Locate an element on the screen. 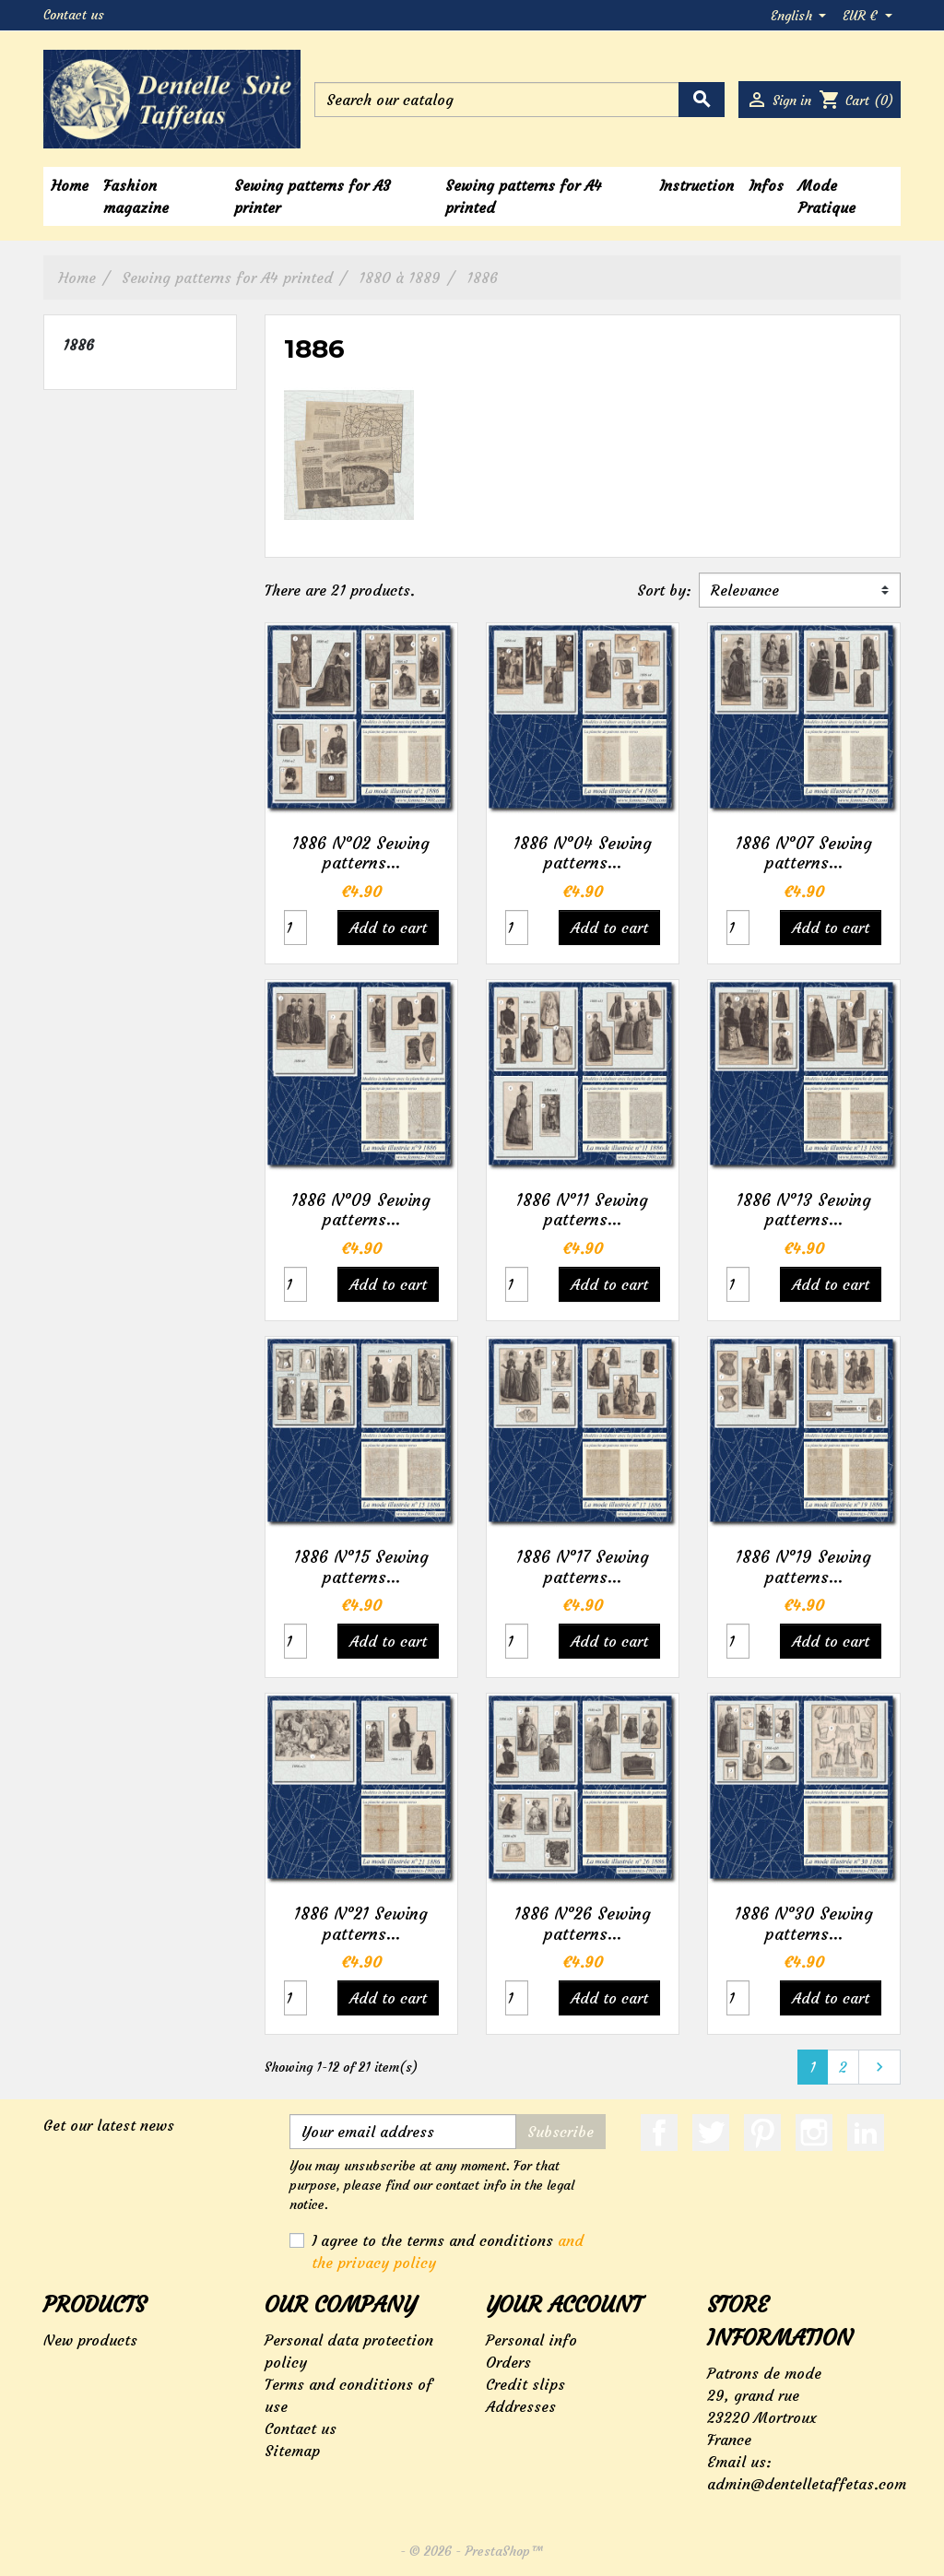 Image resolution: width=944 pixels, height=2576 pixels. 1886 N°02 Sewing patterns... is located at coordinates (361, 853).